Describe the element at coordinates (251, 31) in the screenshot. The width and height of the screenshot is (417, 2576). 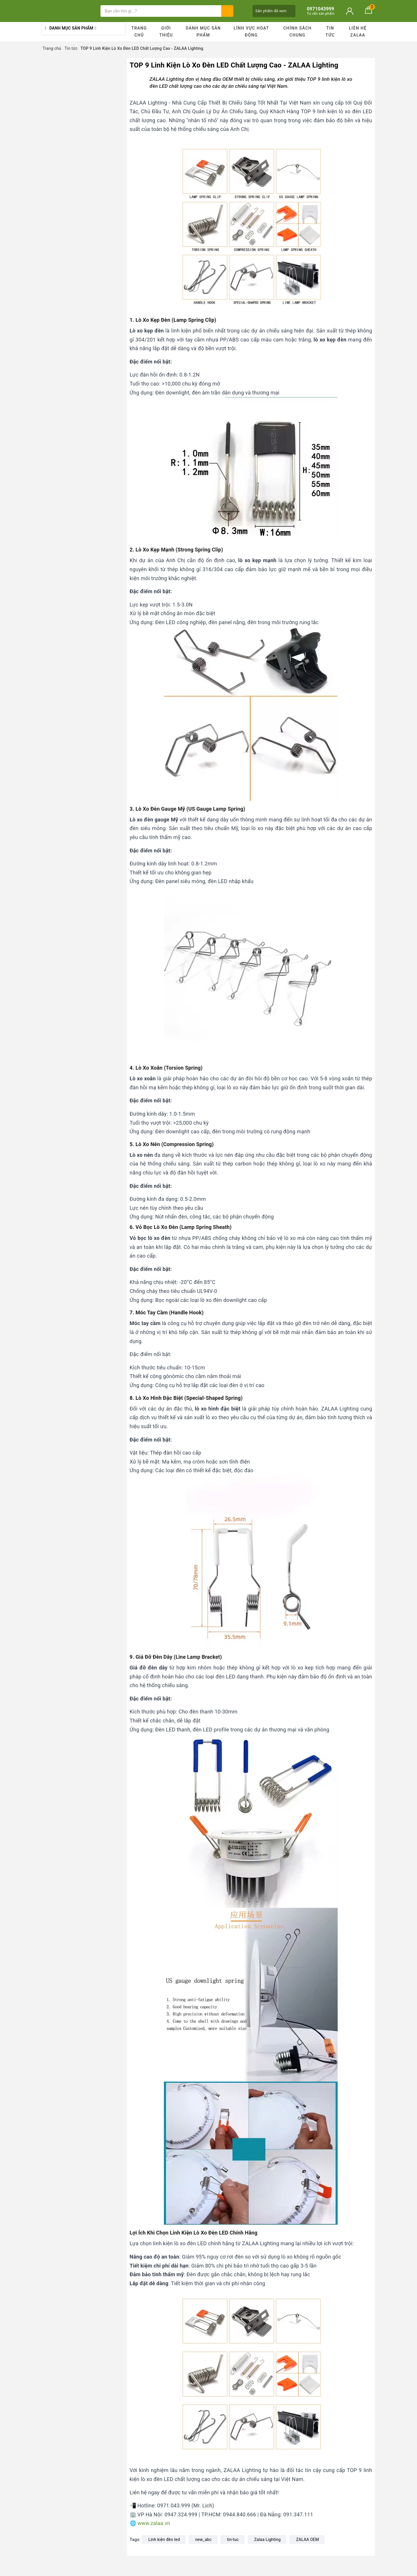
I see `Lĩnh vực hoạt động` at that location.